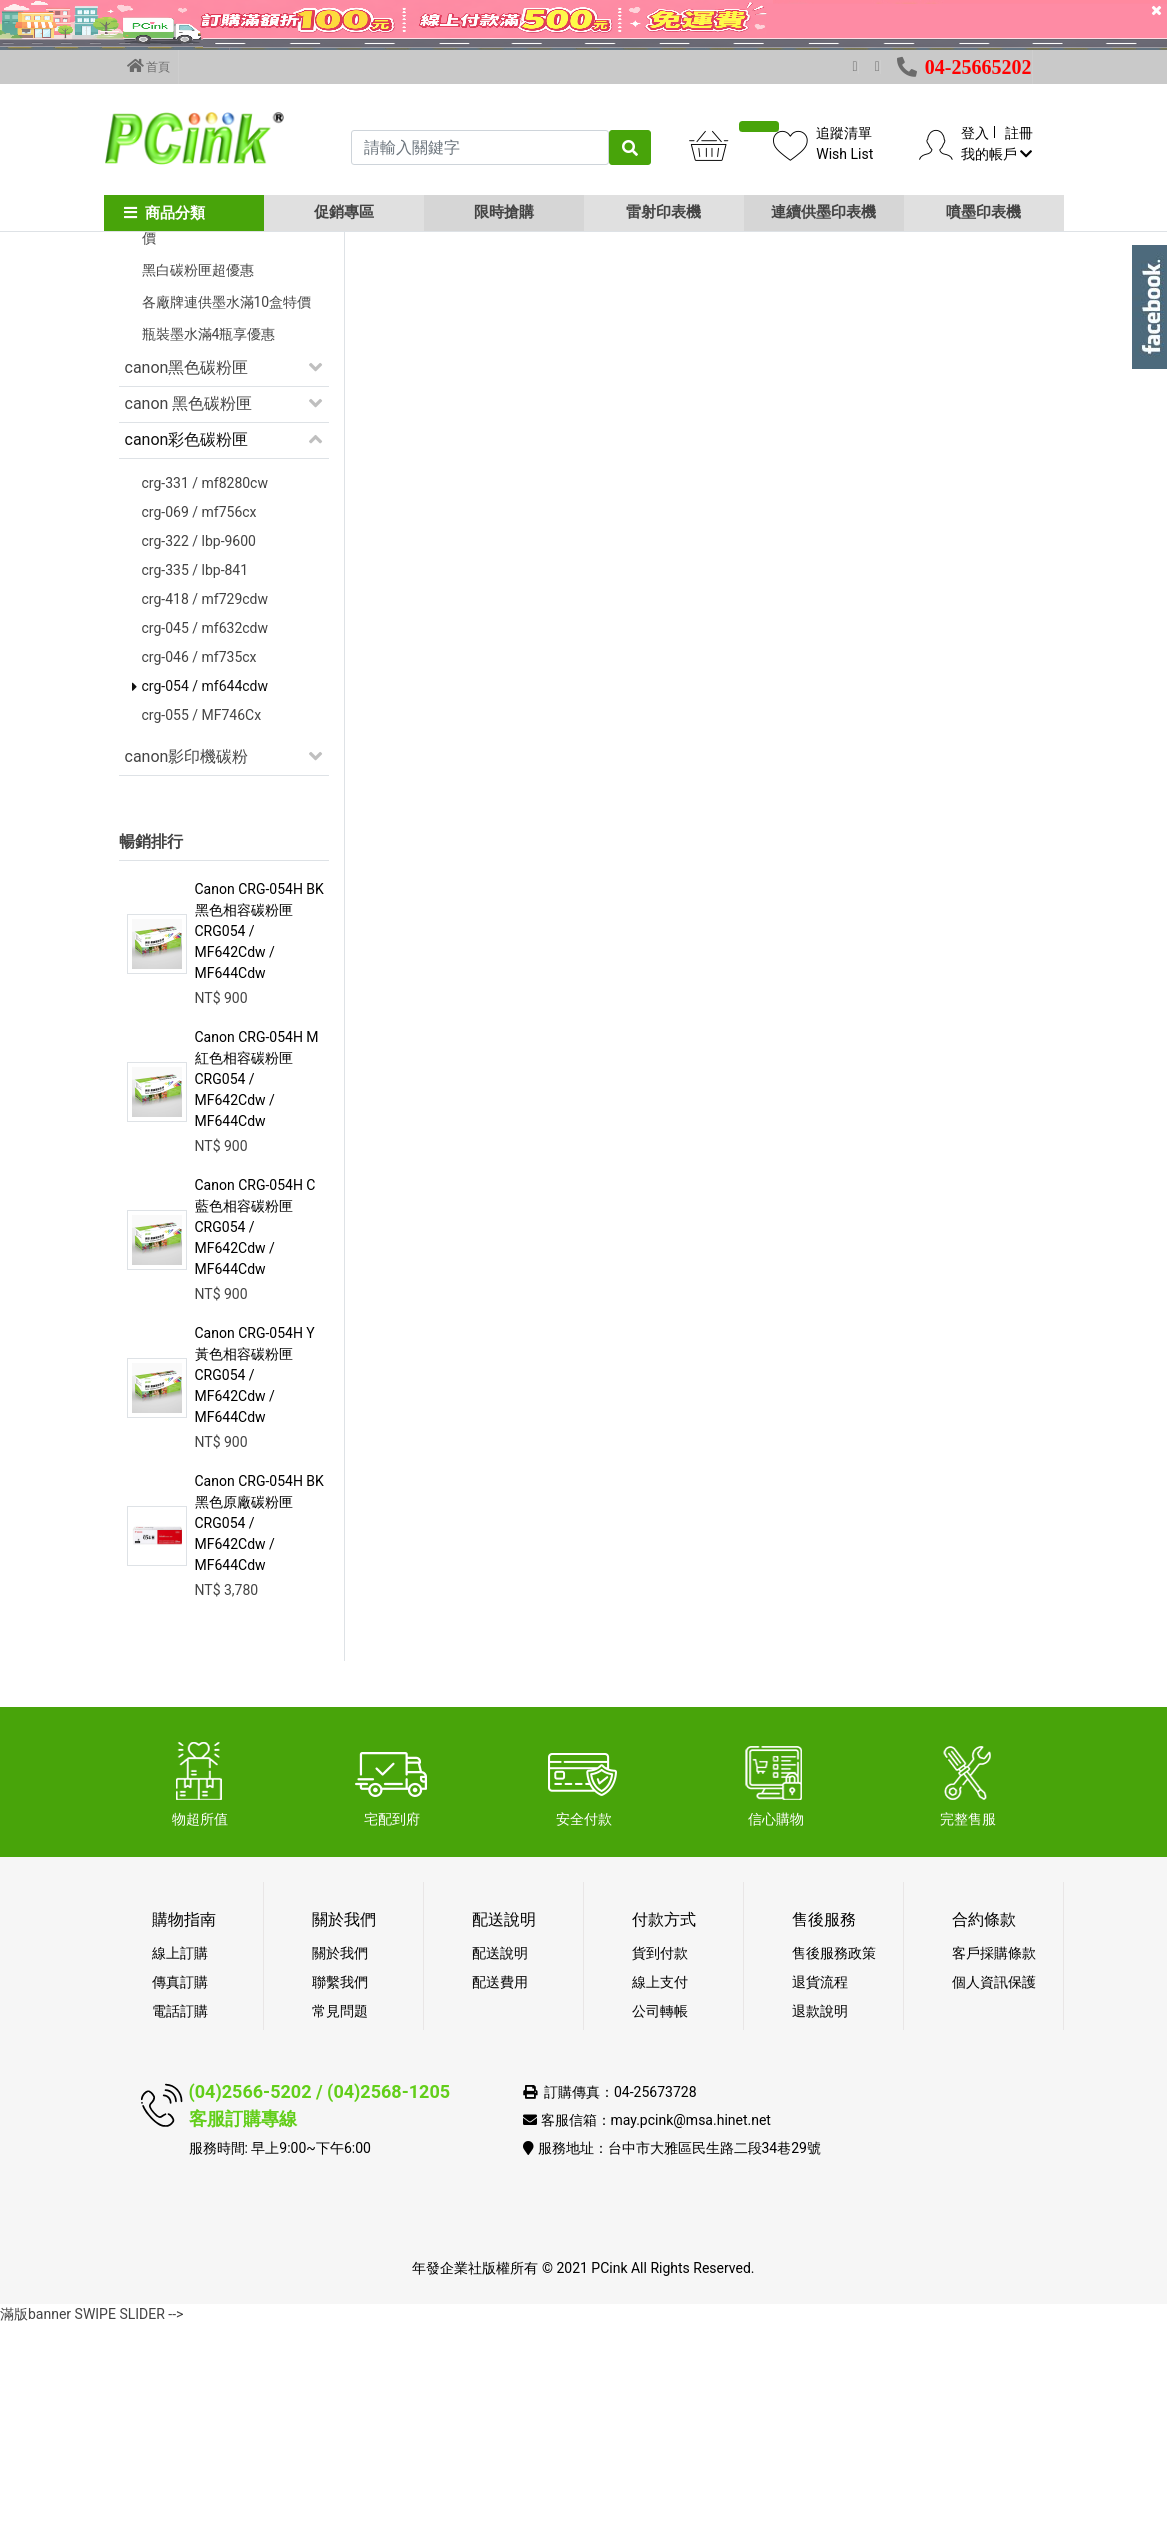  I want to click on 促銷活動, so click(157, 370).